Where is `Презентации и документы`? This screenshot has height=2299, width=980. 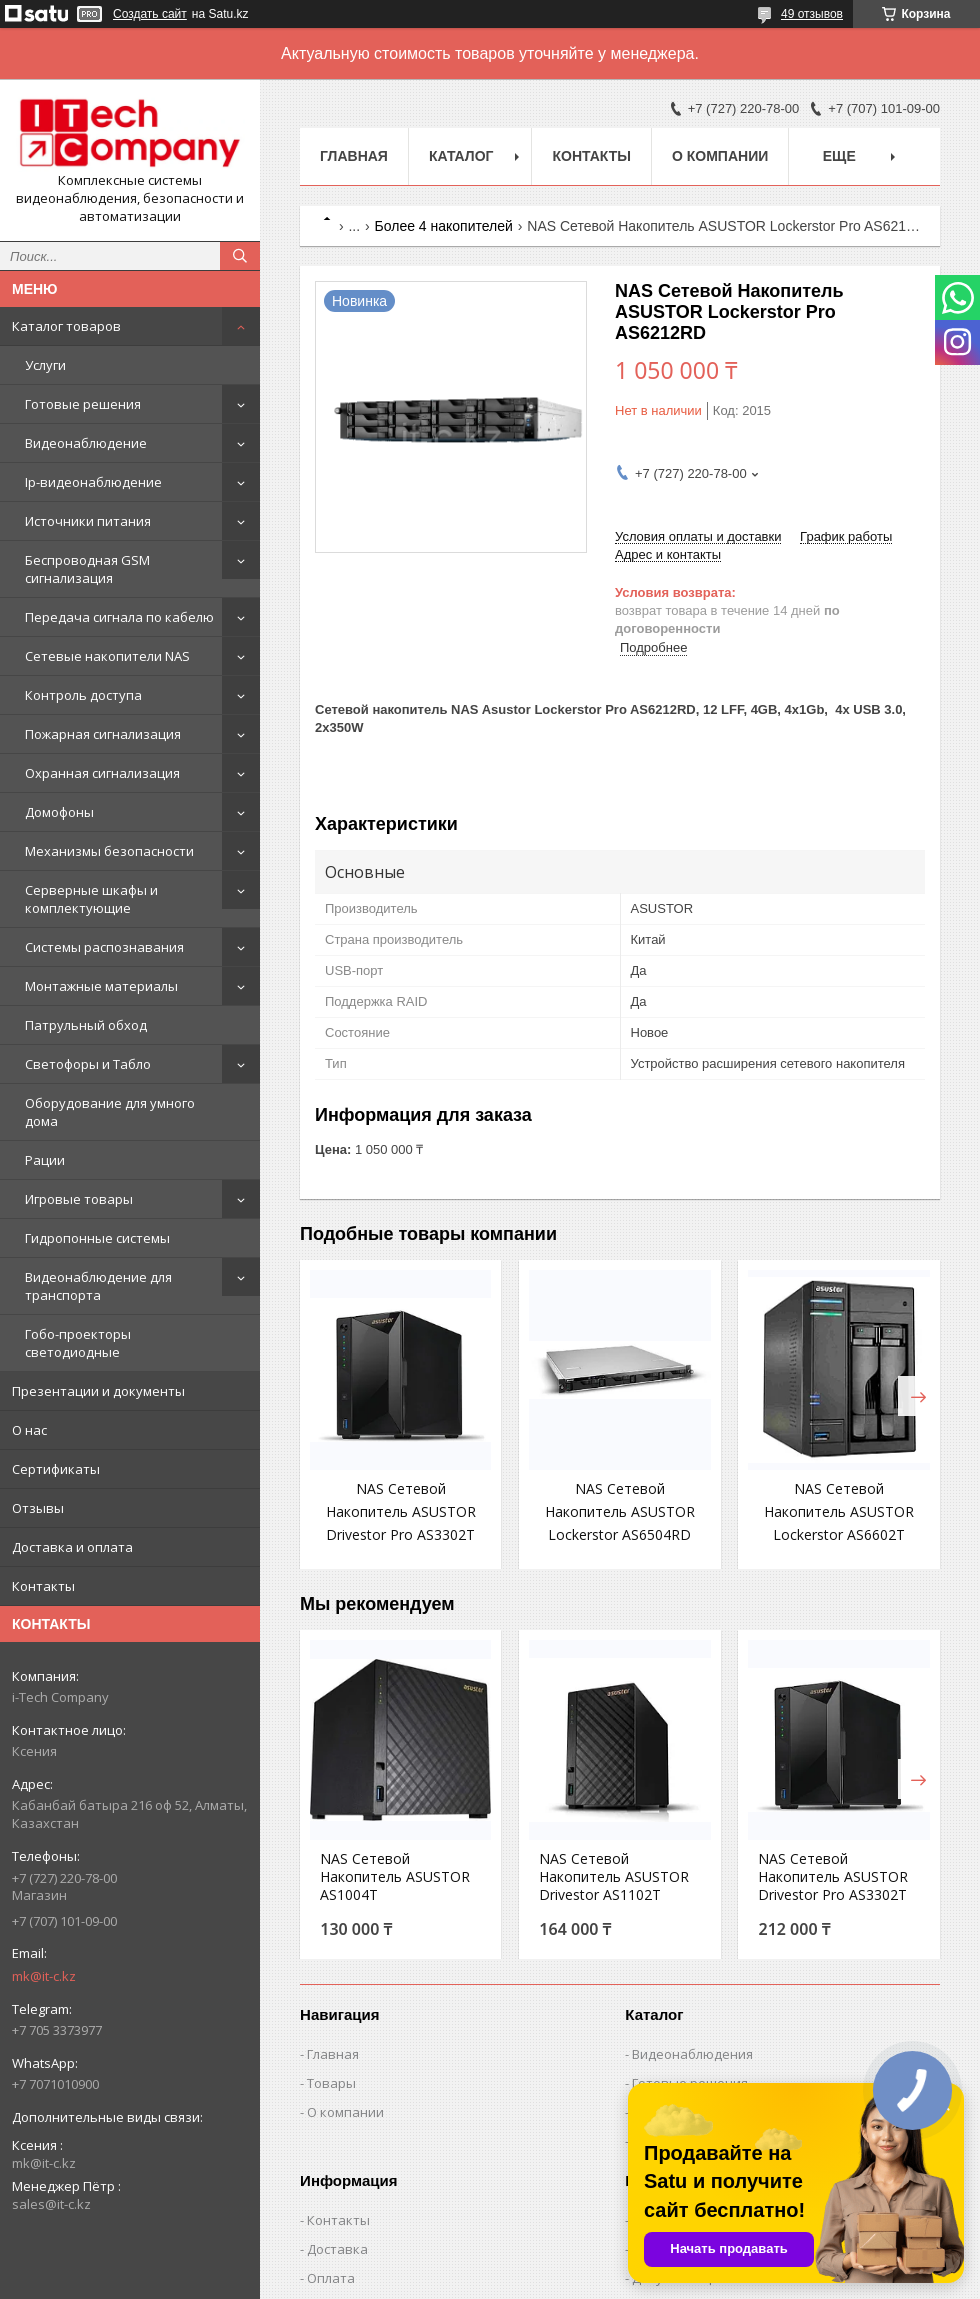 Презентации и документы is located at coordinates (98, 1391).